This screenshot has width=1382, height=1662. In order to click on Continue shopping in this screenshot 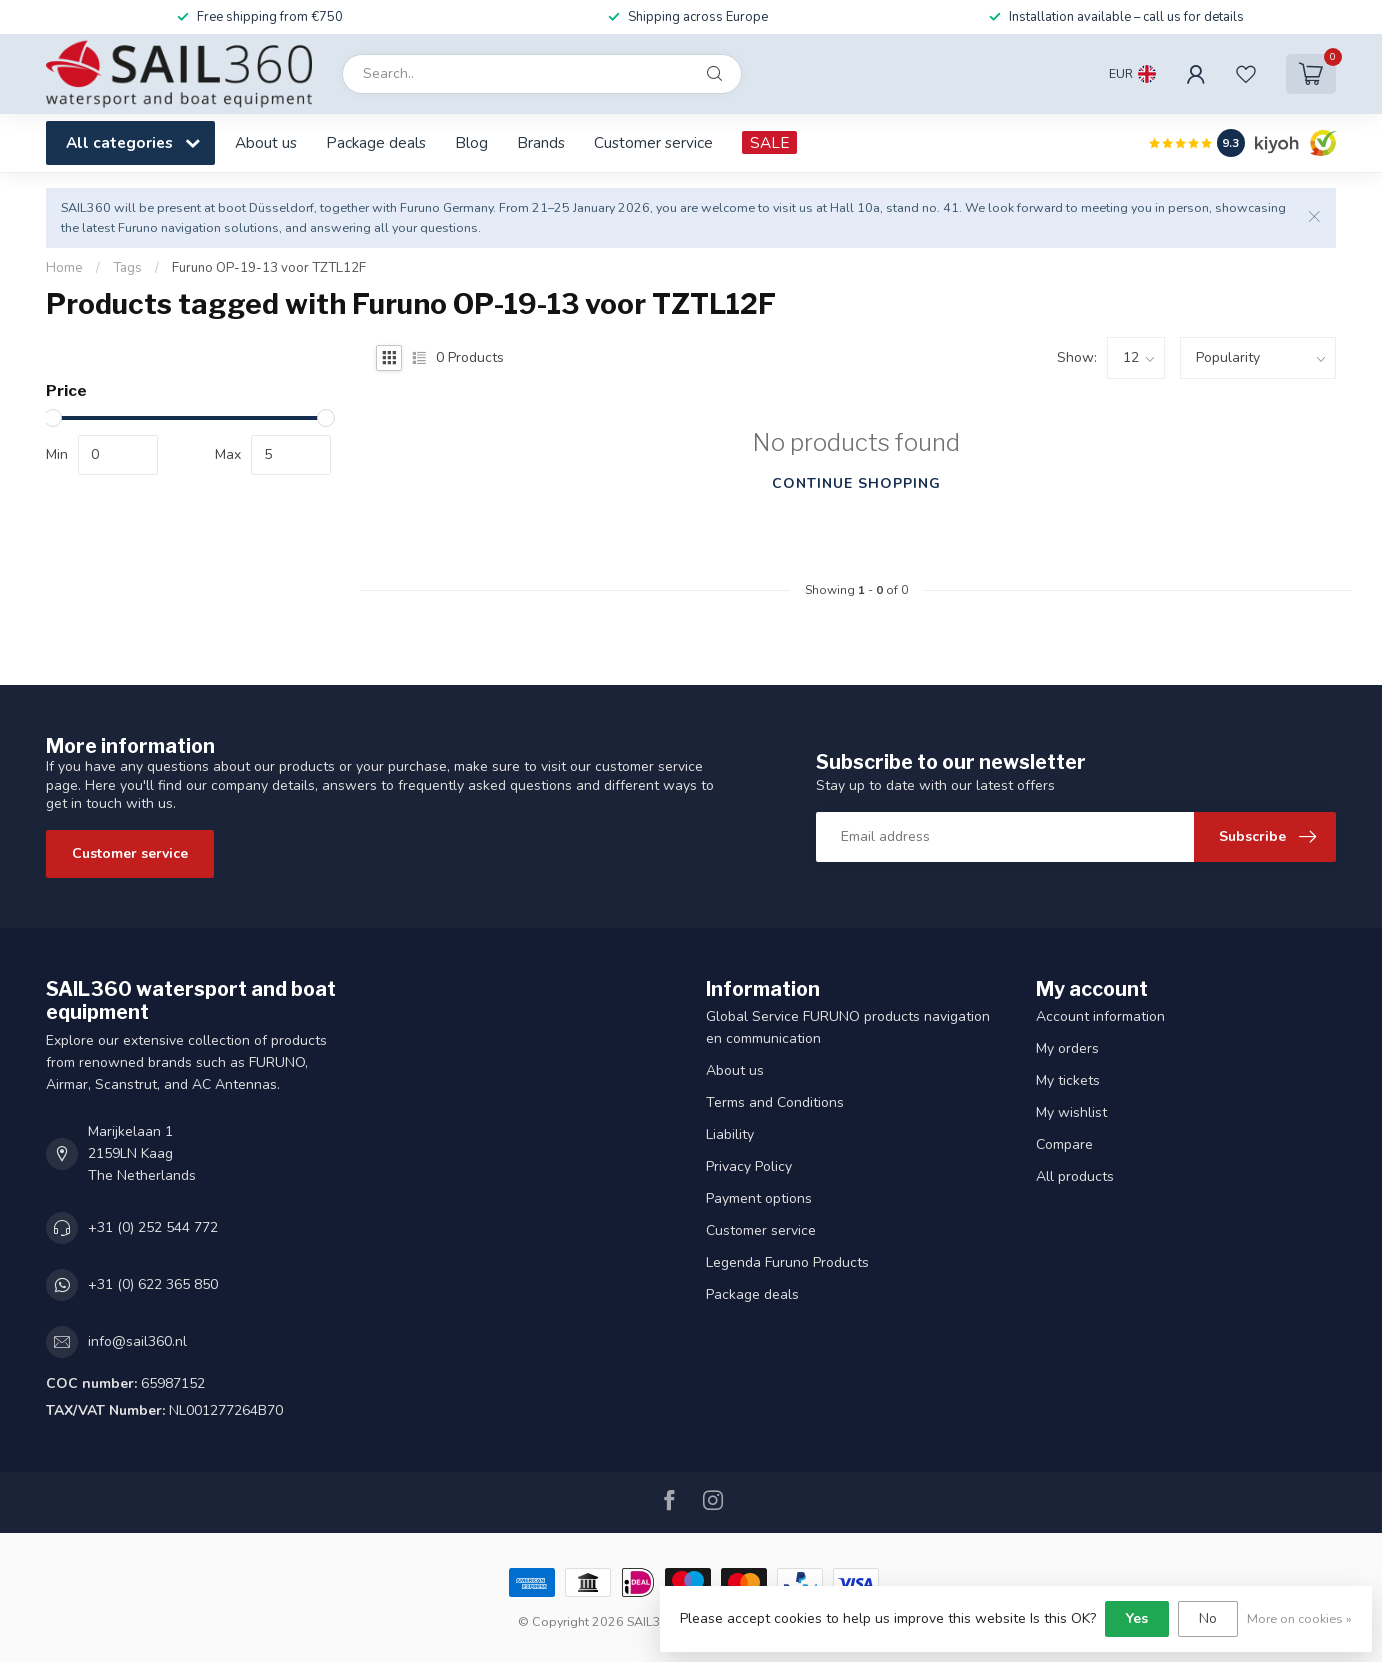, I will do `click(856, 483)`.